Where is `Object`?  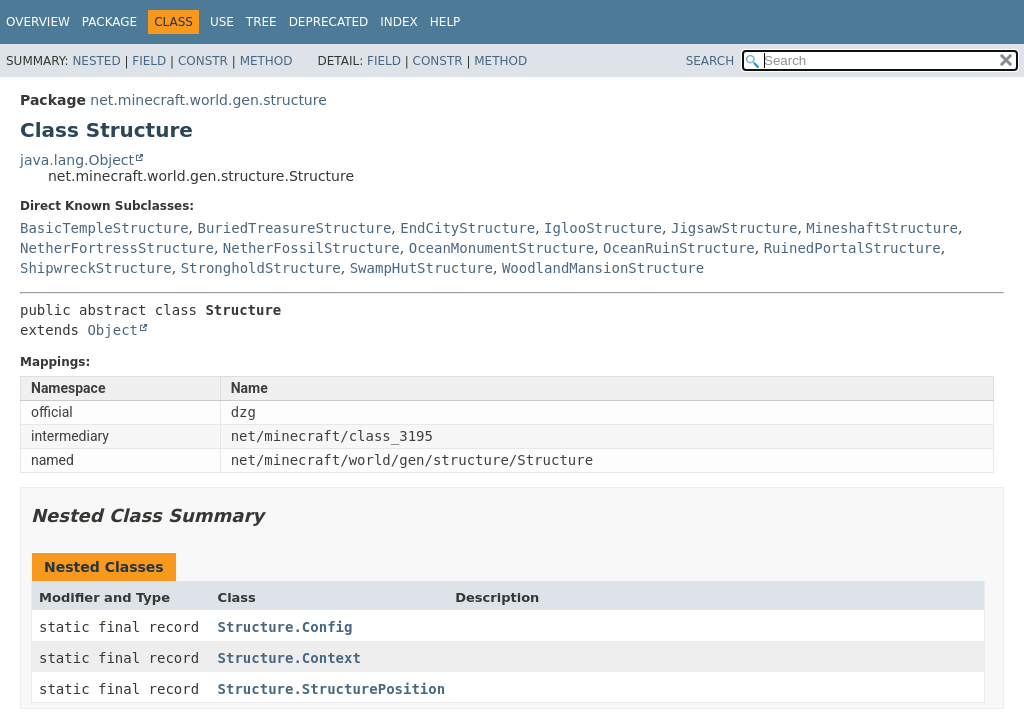 Object is located at coordinates (112, 330).